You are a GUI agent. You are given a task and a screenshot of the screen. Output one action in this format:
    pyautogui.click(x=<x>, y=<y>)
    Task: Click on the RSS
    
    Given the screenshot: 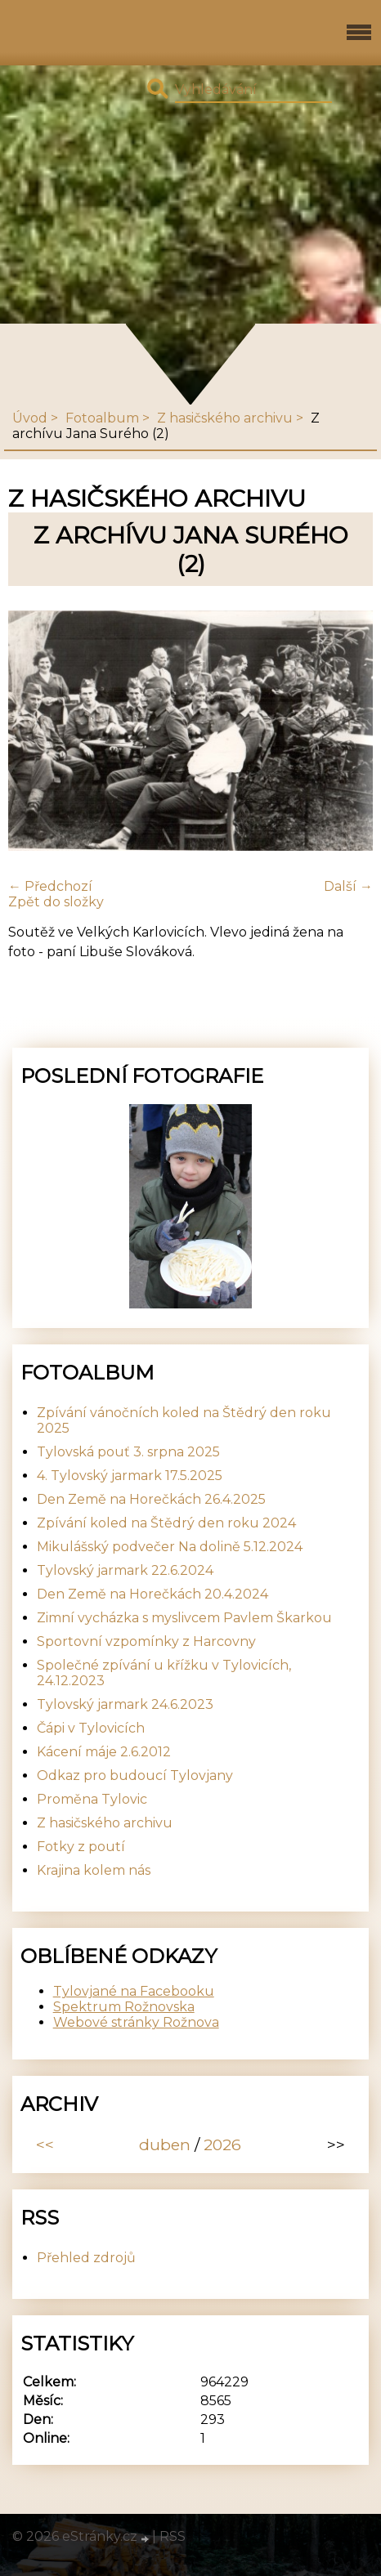 What is the action you would take?
    pyautogui.click(x=172, y=2536)
    